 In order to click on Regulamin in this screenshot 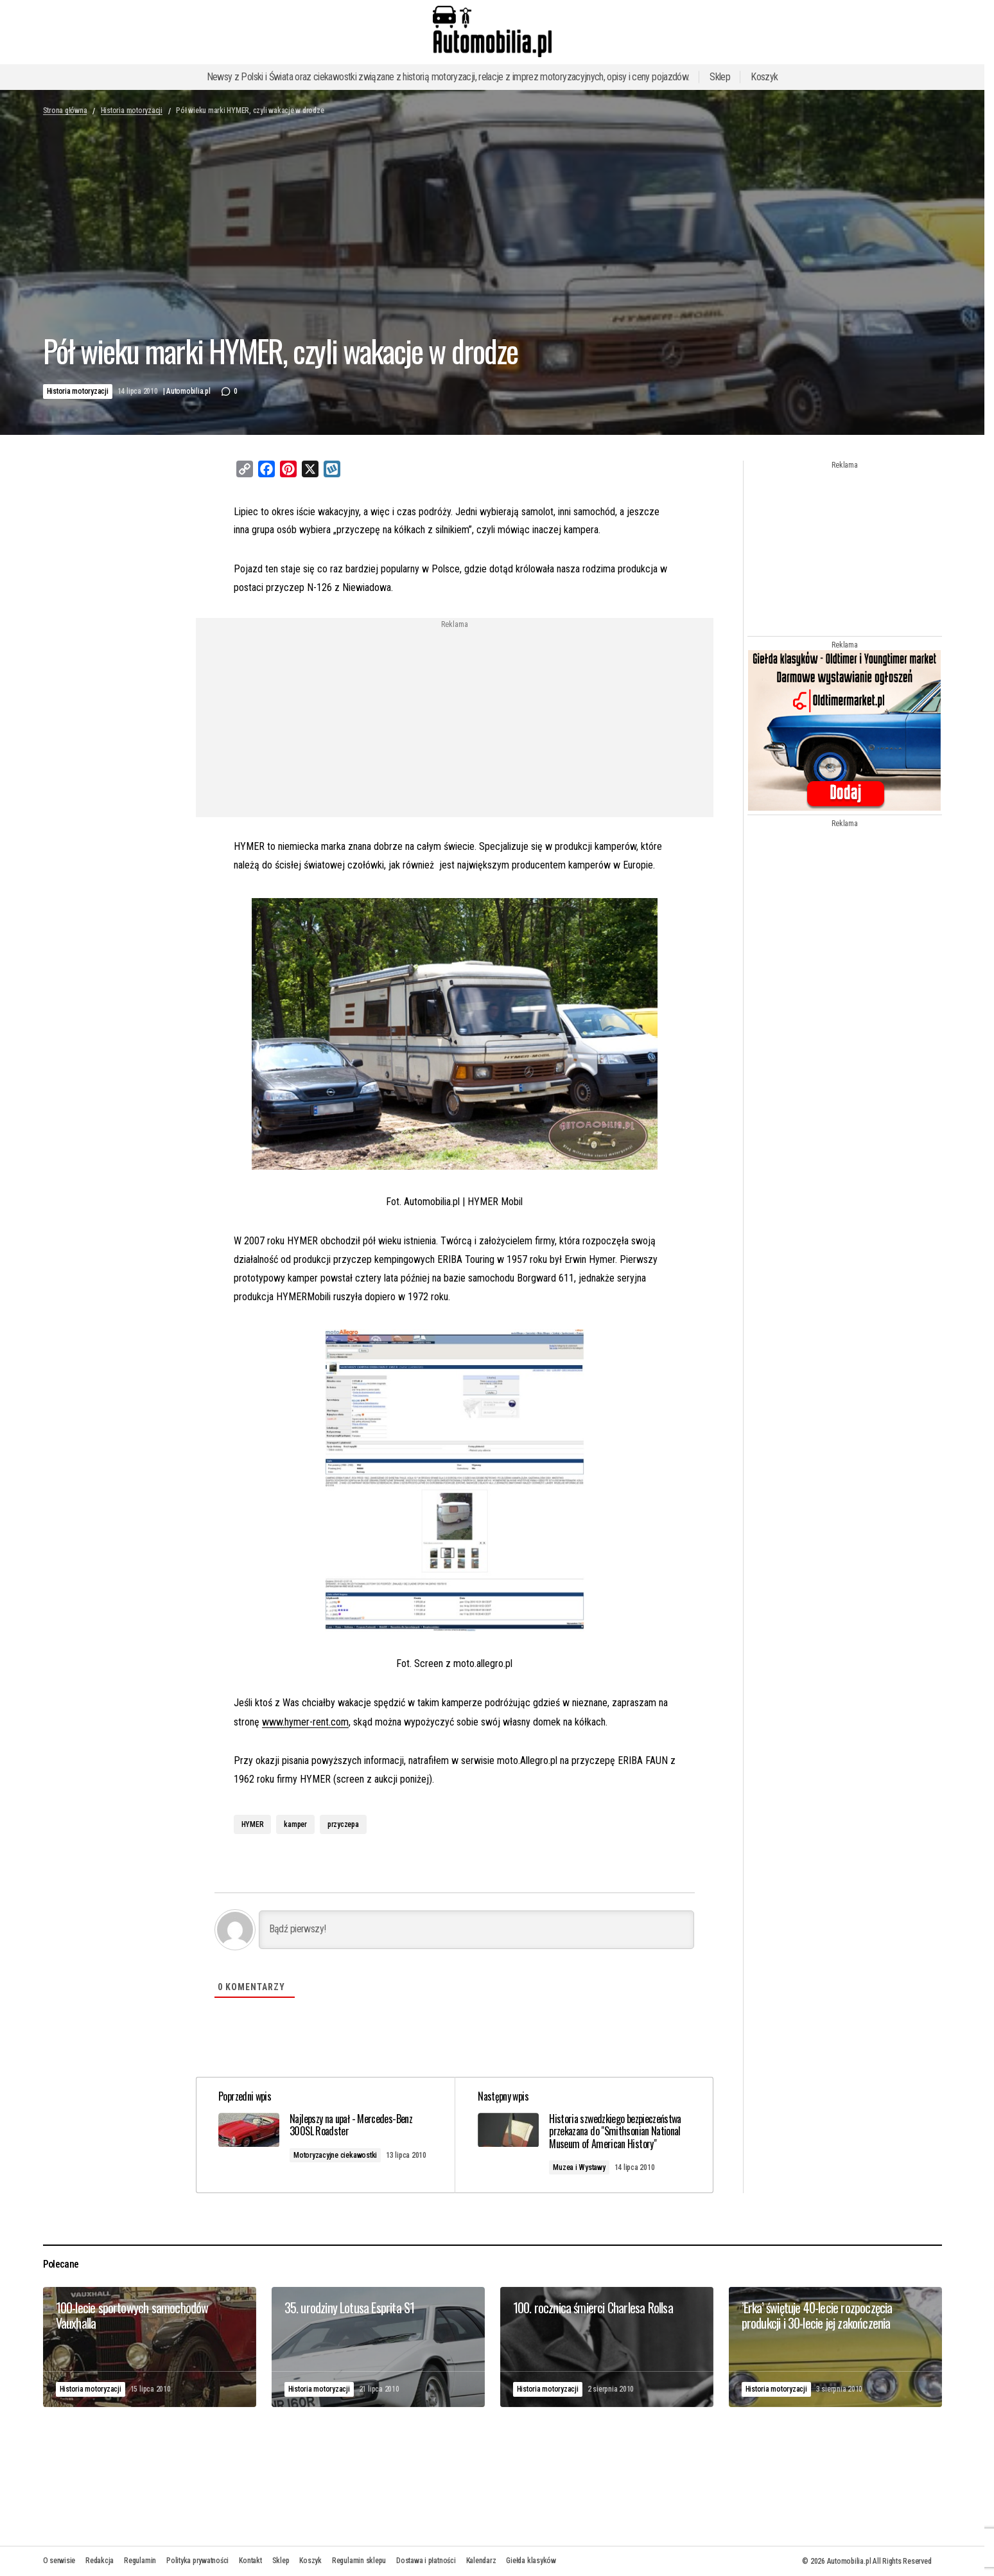, I will do `click(140, 2560)`.